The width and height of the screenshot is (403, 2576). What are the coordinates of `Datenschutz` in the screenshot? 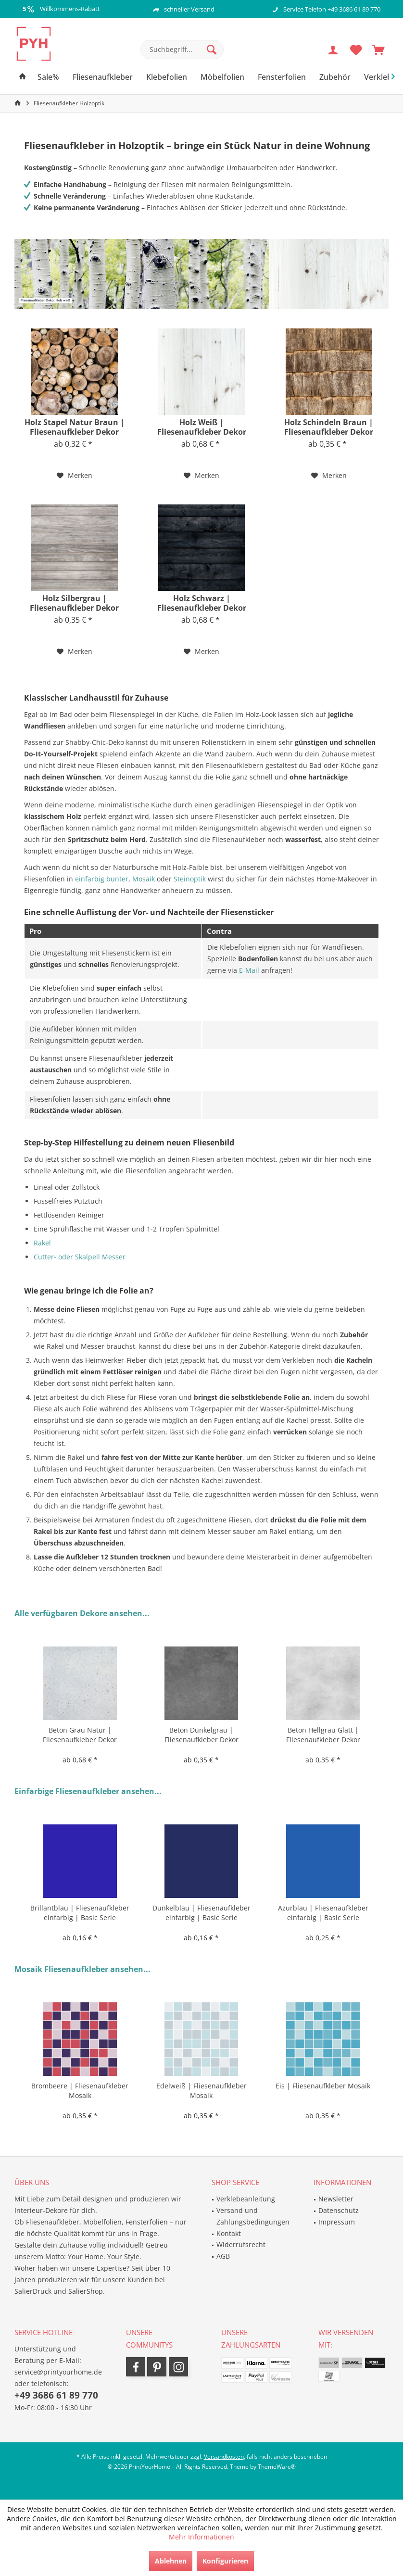 It's located at (338, 2210).